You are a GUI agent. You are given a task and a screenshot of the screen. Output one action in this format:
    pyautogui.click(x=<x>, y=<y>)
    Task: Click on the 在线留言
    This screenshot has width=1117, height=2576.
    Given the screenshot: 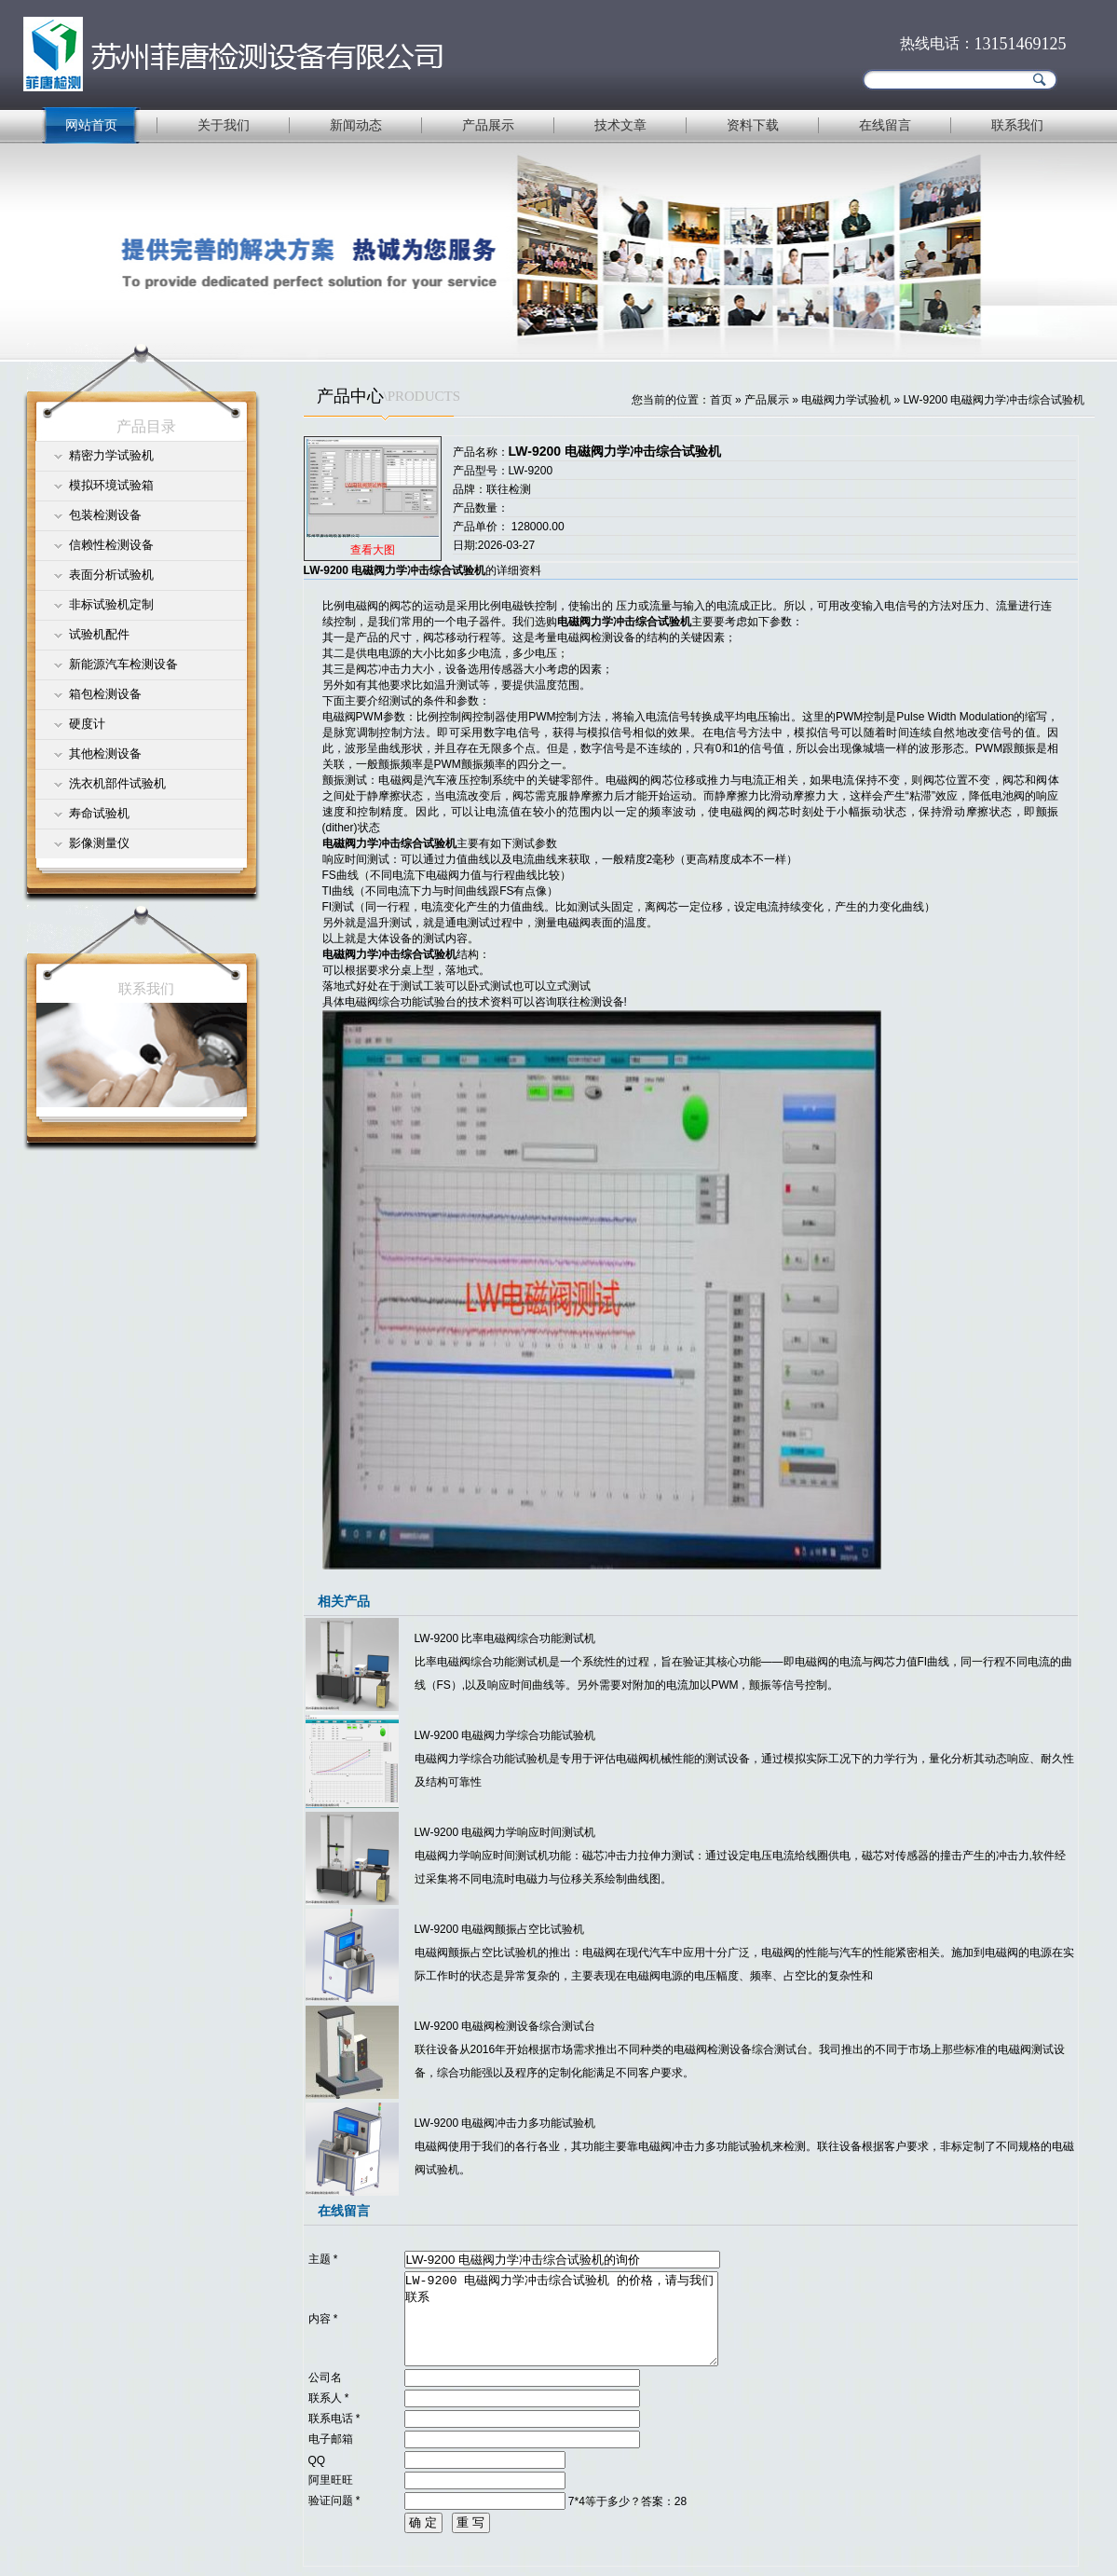 What is the action you would take?
    pyautogui.click(x=885, y=124)
    